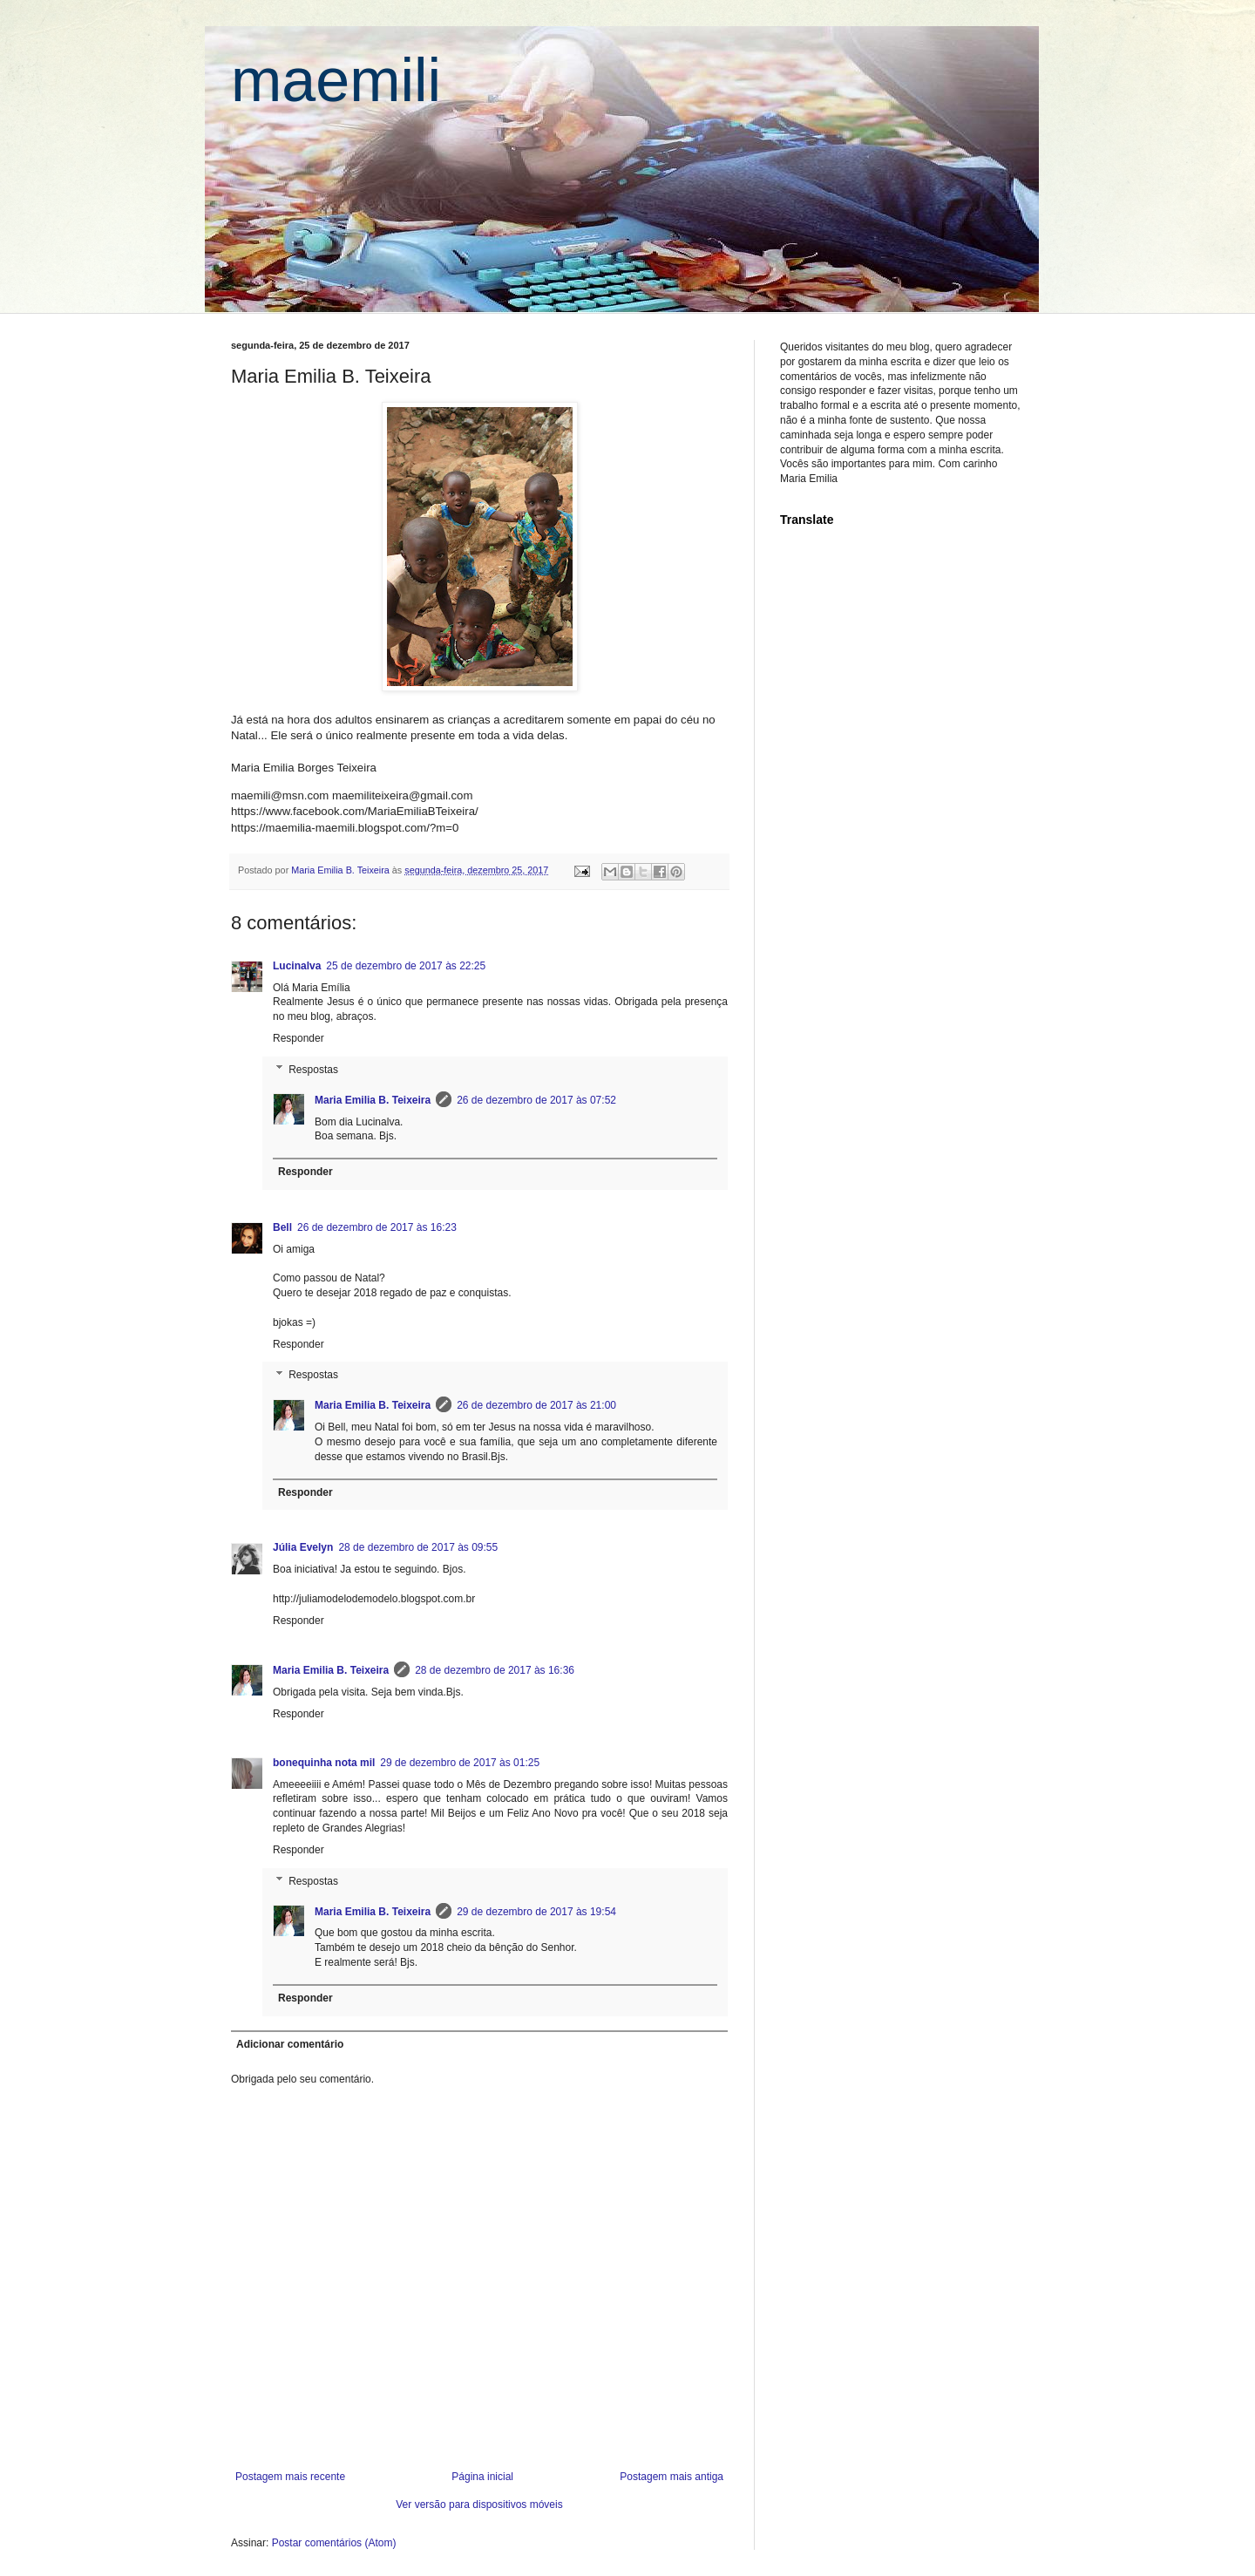 The height and width of the screenshot is (2576, 1255). I want to click on Postar comentários (Atom), so click(334, 2543).